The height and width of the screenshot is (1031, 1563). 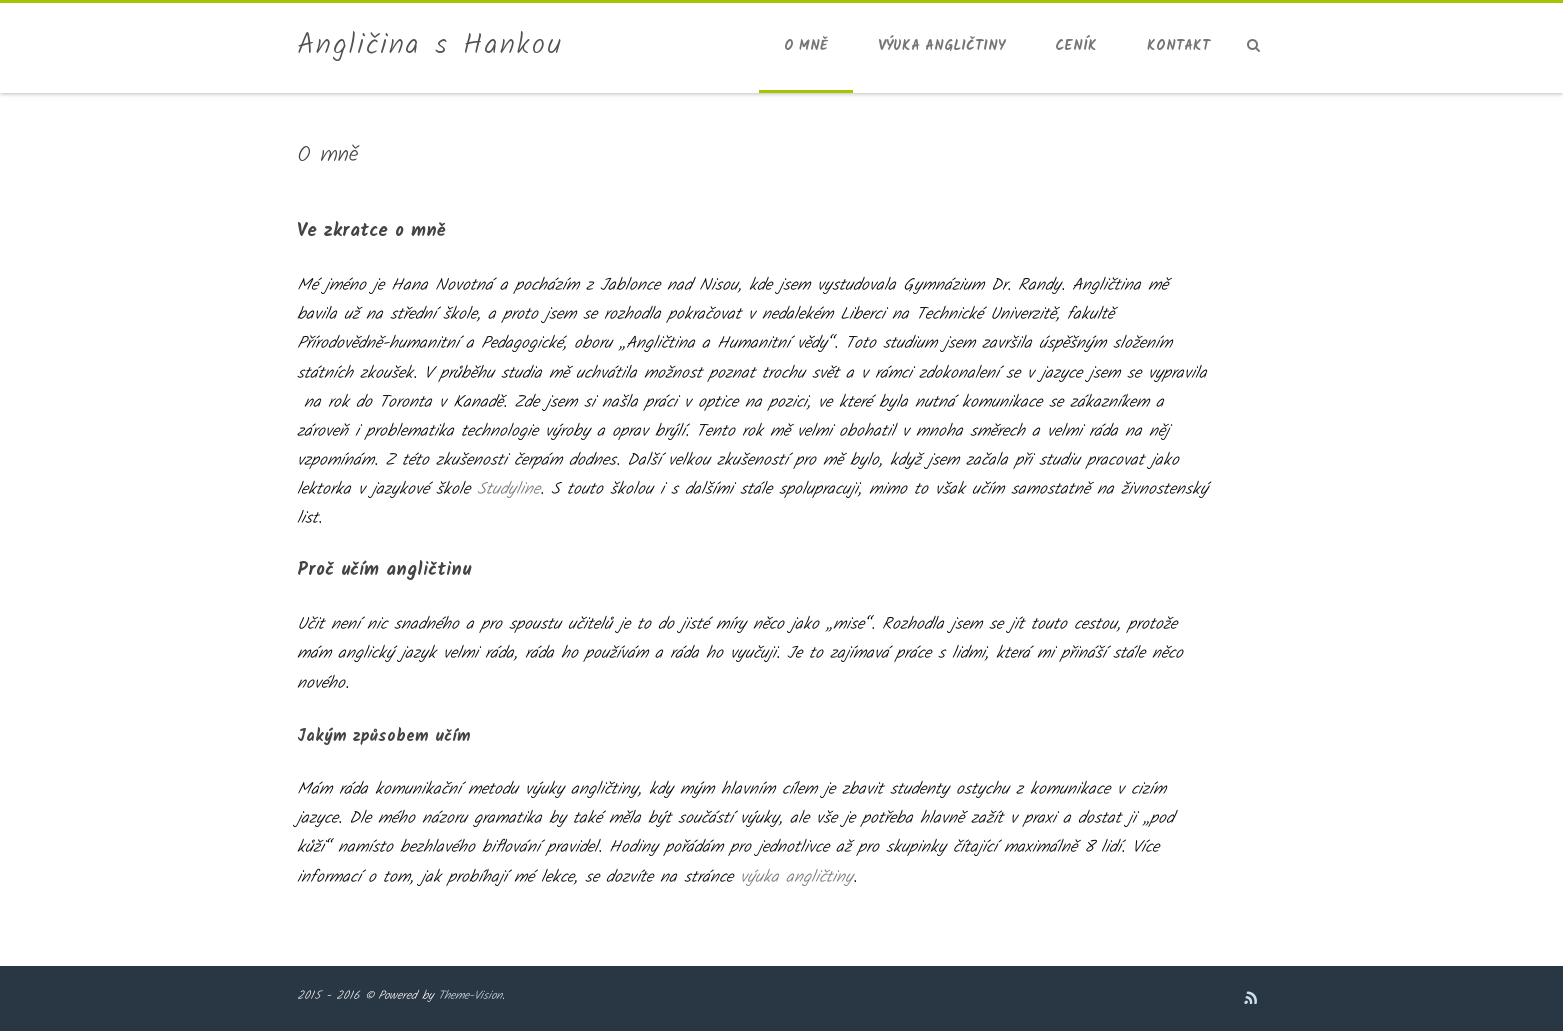 What do you see at coordinates (508, 489) in the screenshot?
I see `Studyline` at bounding box center [508, 489].